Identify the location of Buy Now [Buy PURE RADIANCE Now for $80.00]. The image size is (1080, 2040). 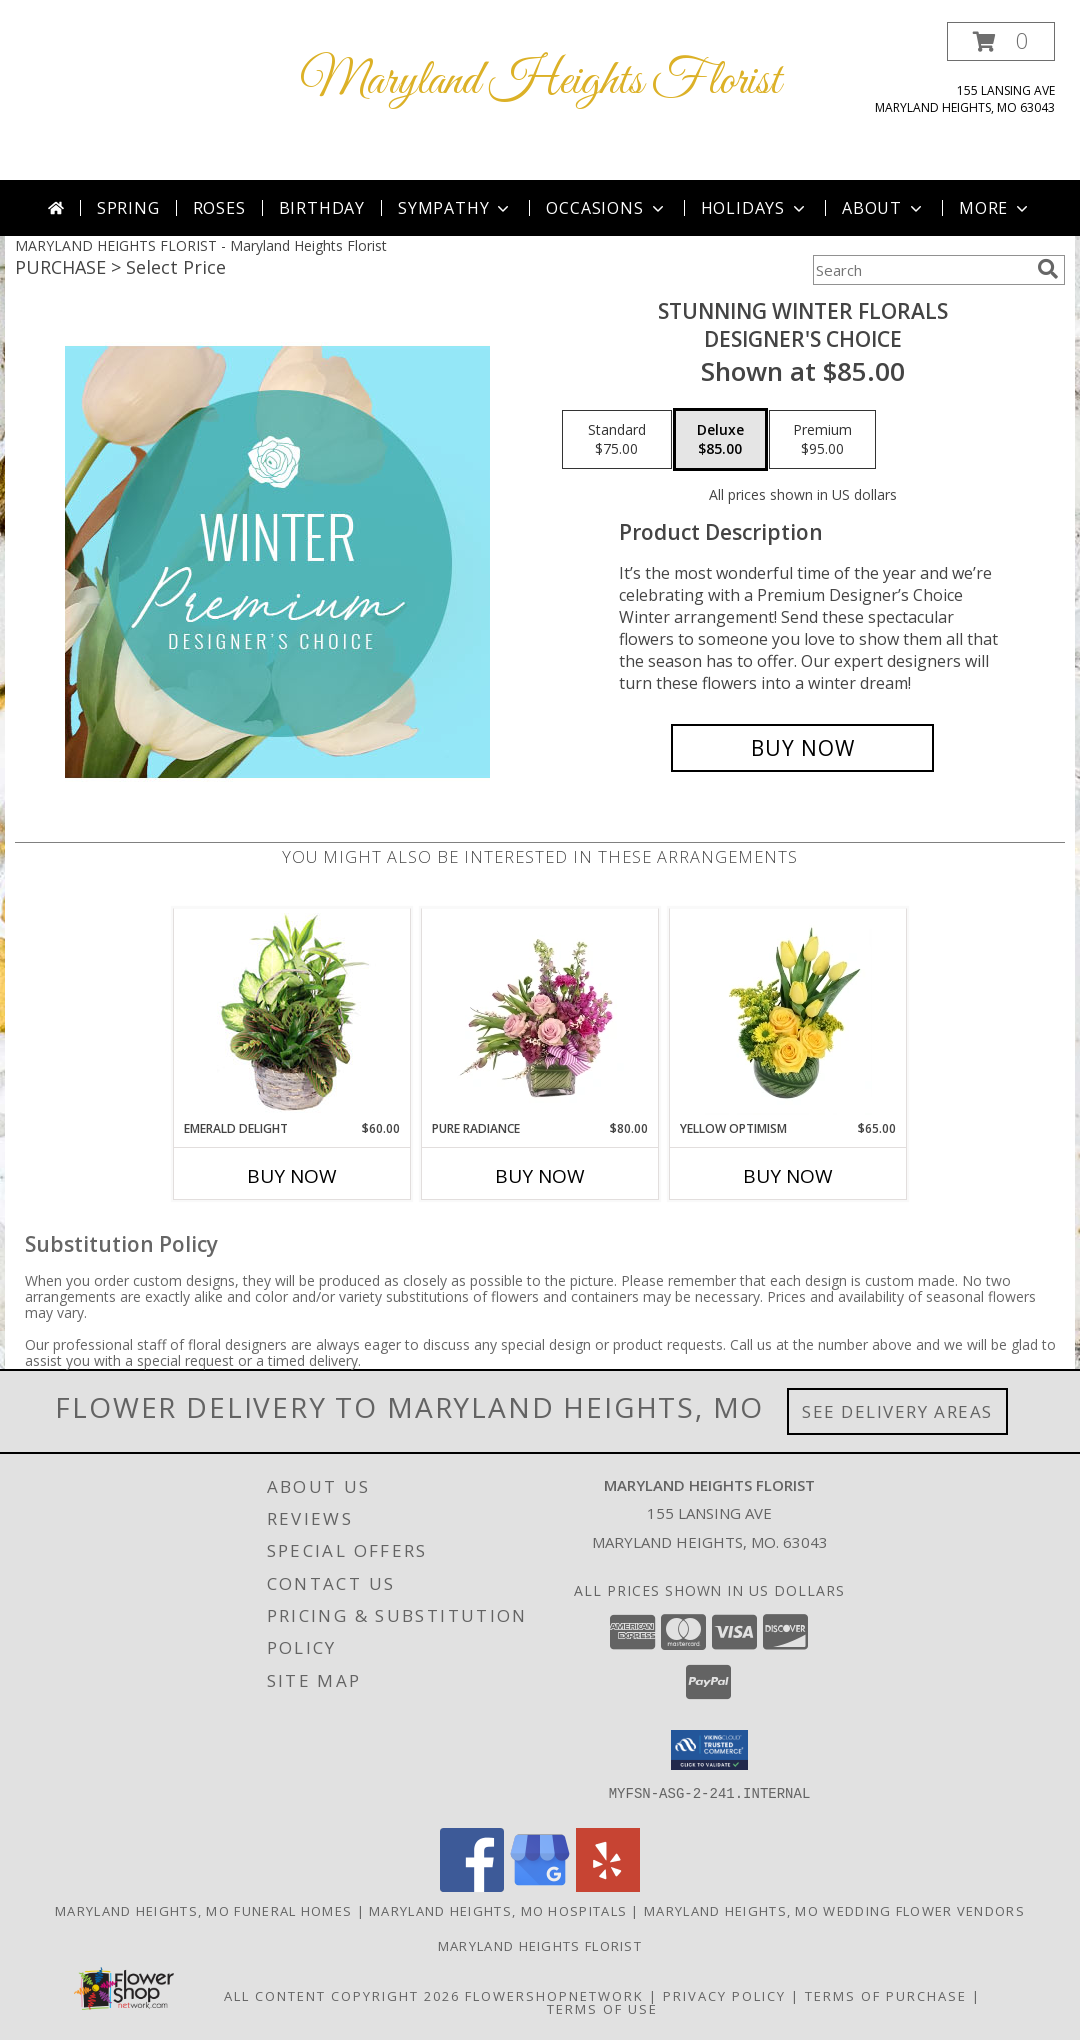
(540, 1176).